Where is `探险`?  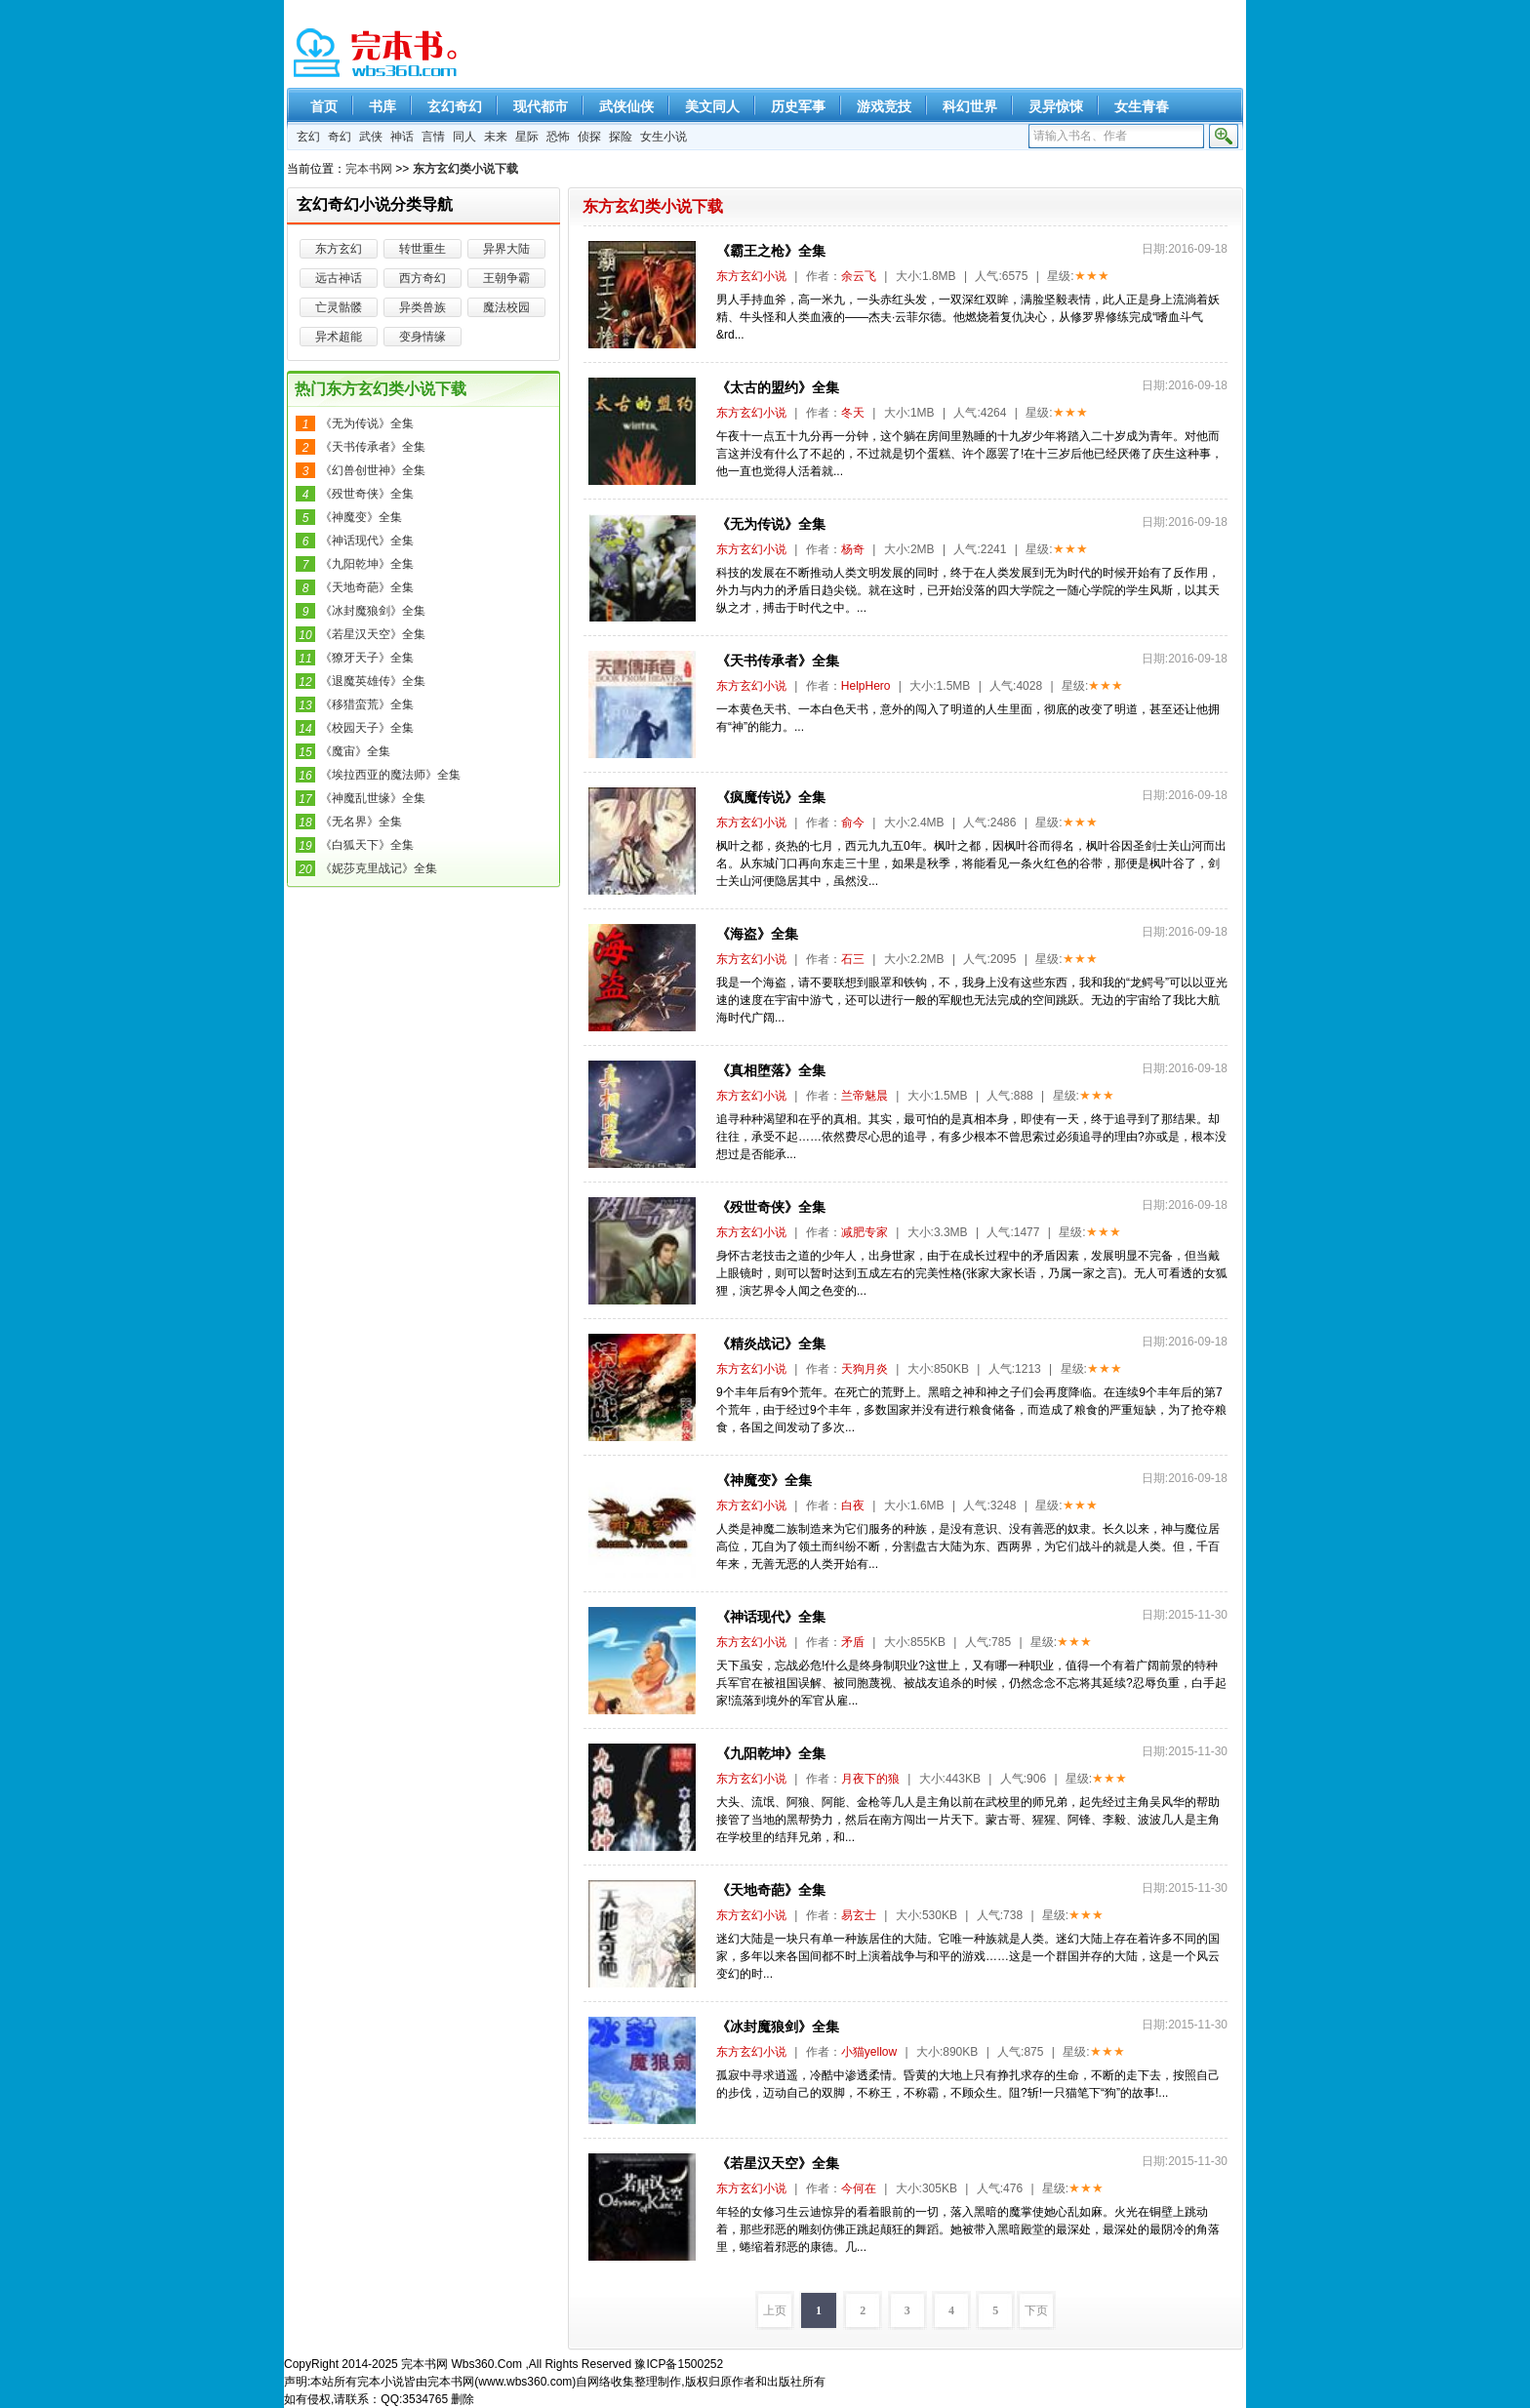 探险 is located at coordinates (620, 136).